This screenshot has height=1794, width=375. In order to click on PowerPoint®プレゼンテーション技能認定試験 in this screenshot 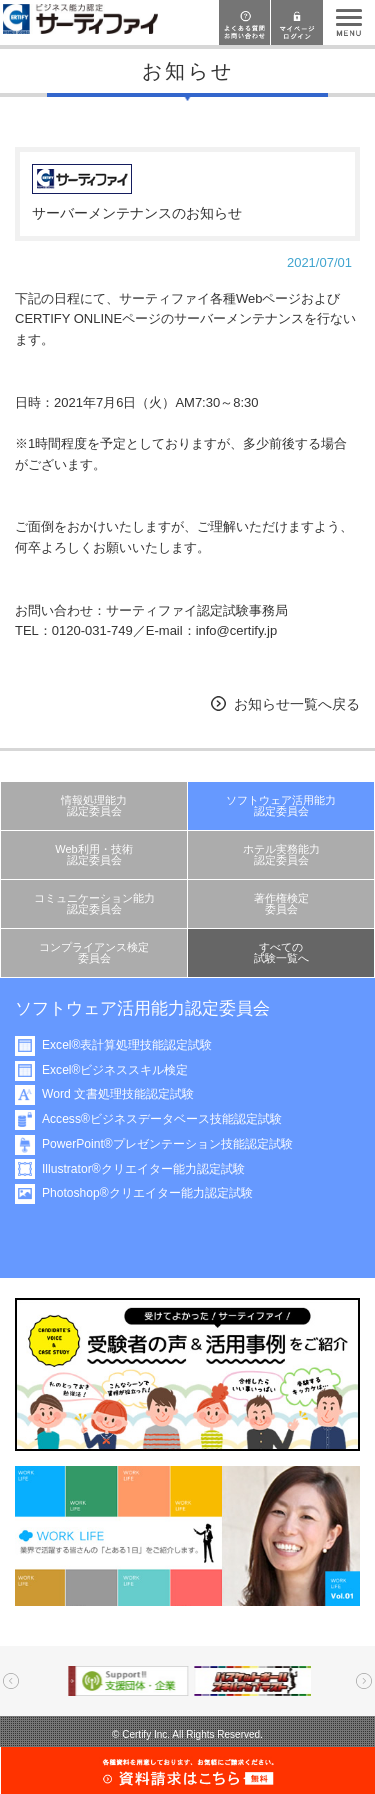, I will do `click(171, 1144)`.